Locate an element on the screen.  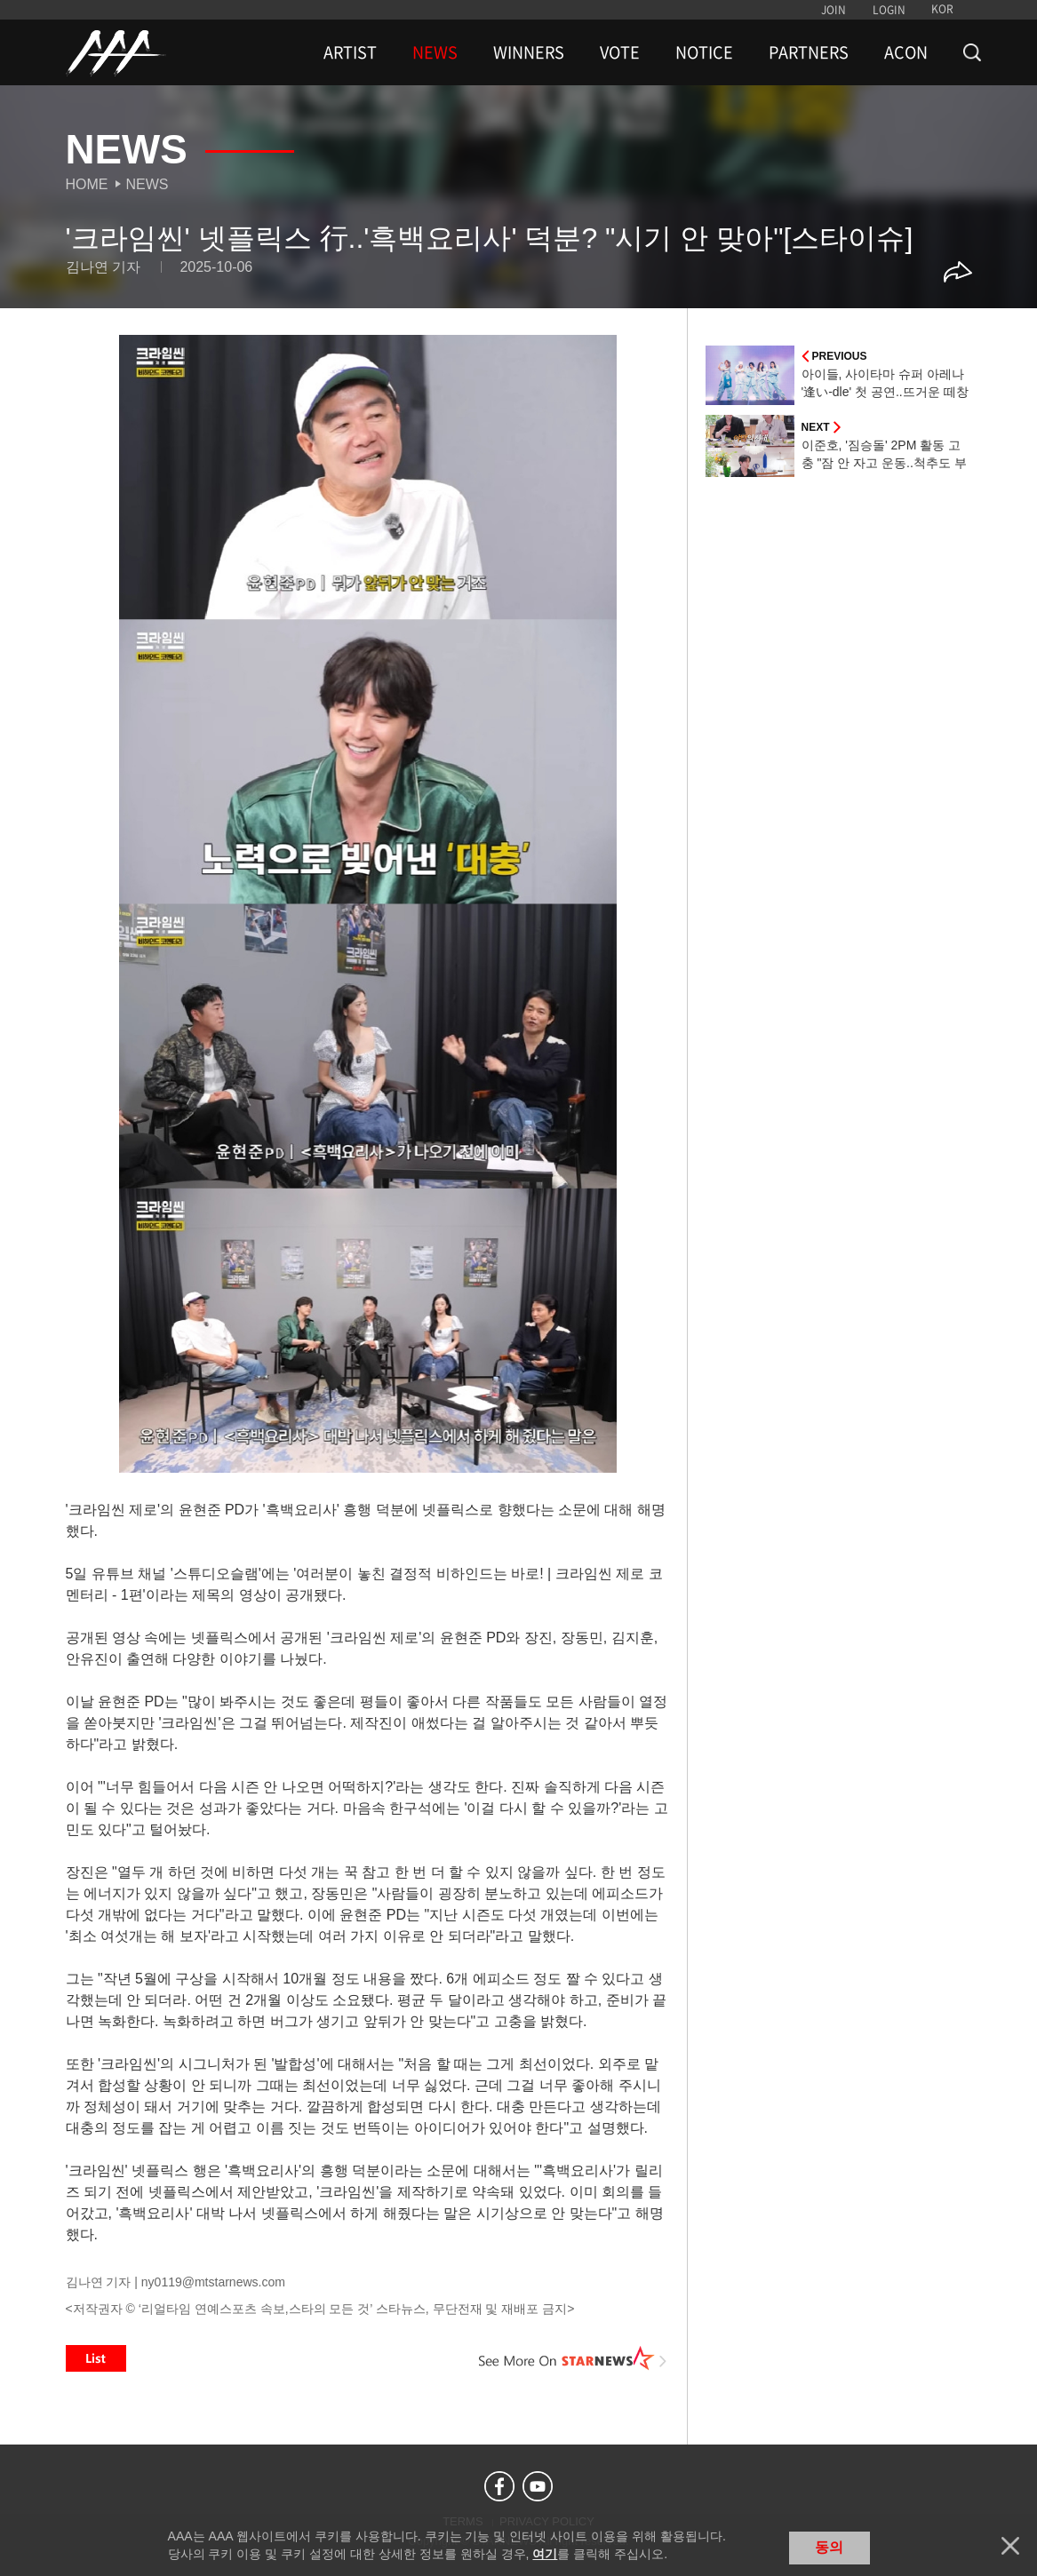
닫기 is located at coordinates (1010, 2546).